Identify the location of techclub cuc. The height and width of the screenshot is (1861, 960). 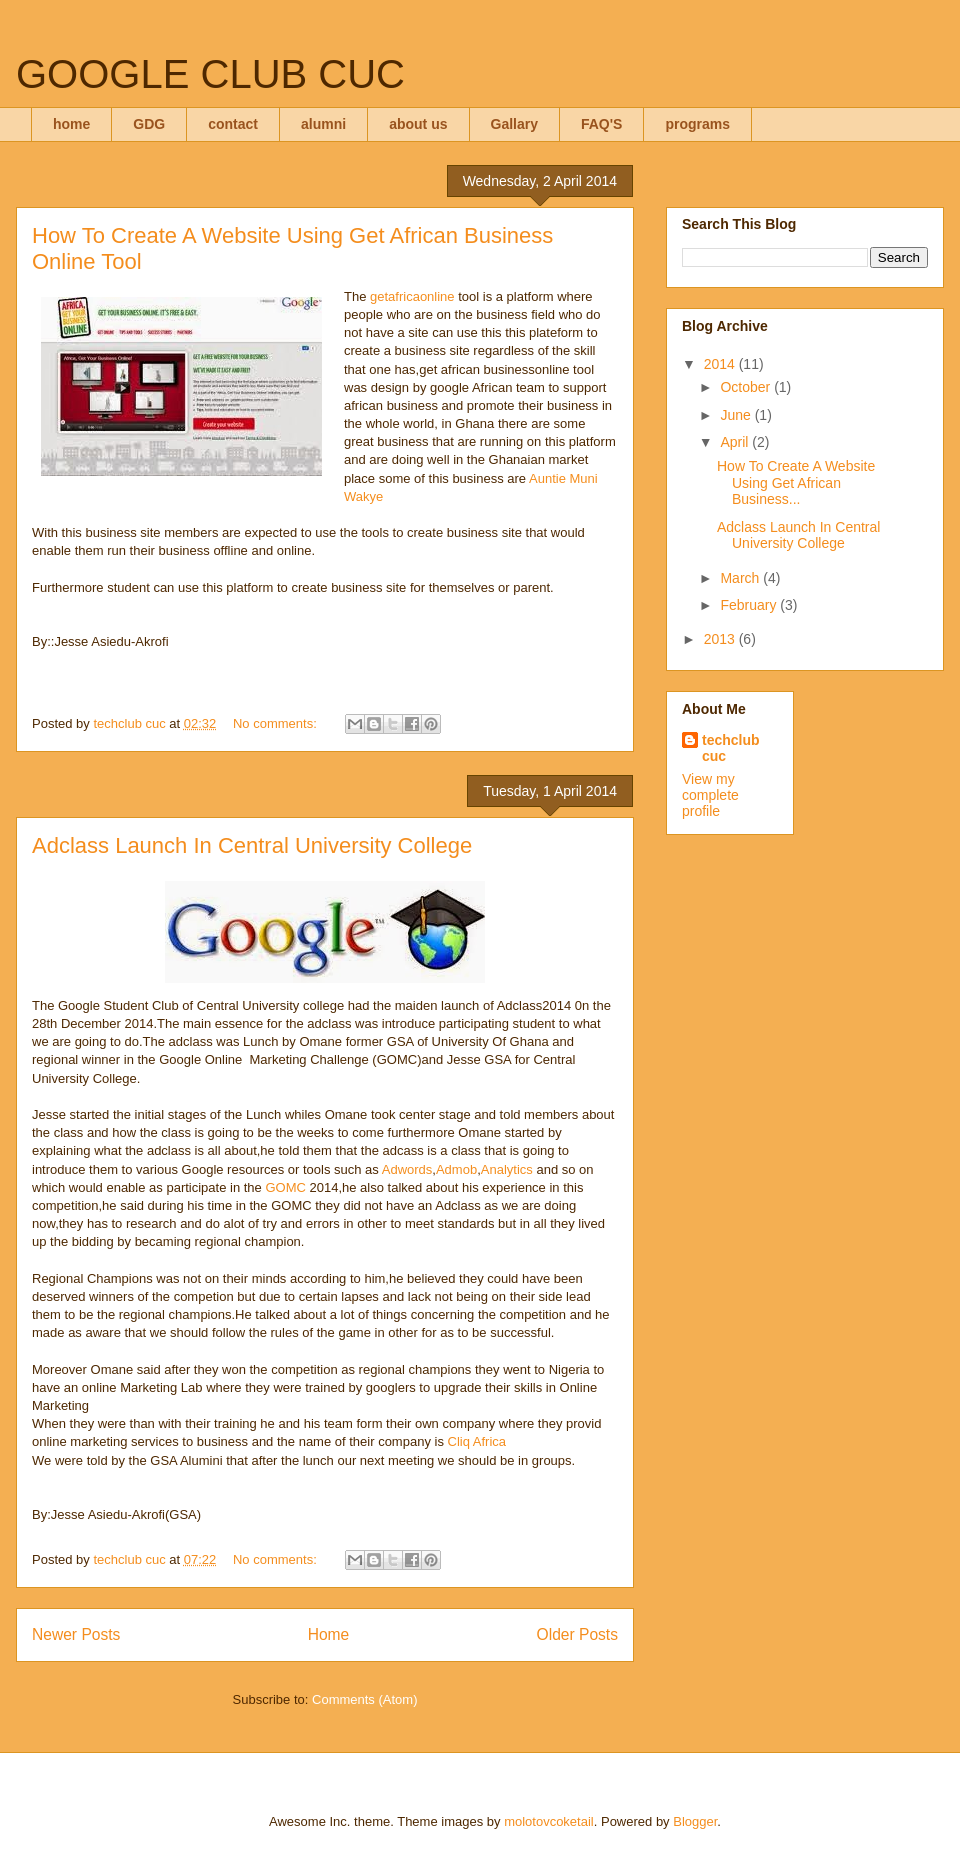
(731, 748).